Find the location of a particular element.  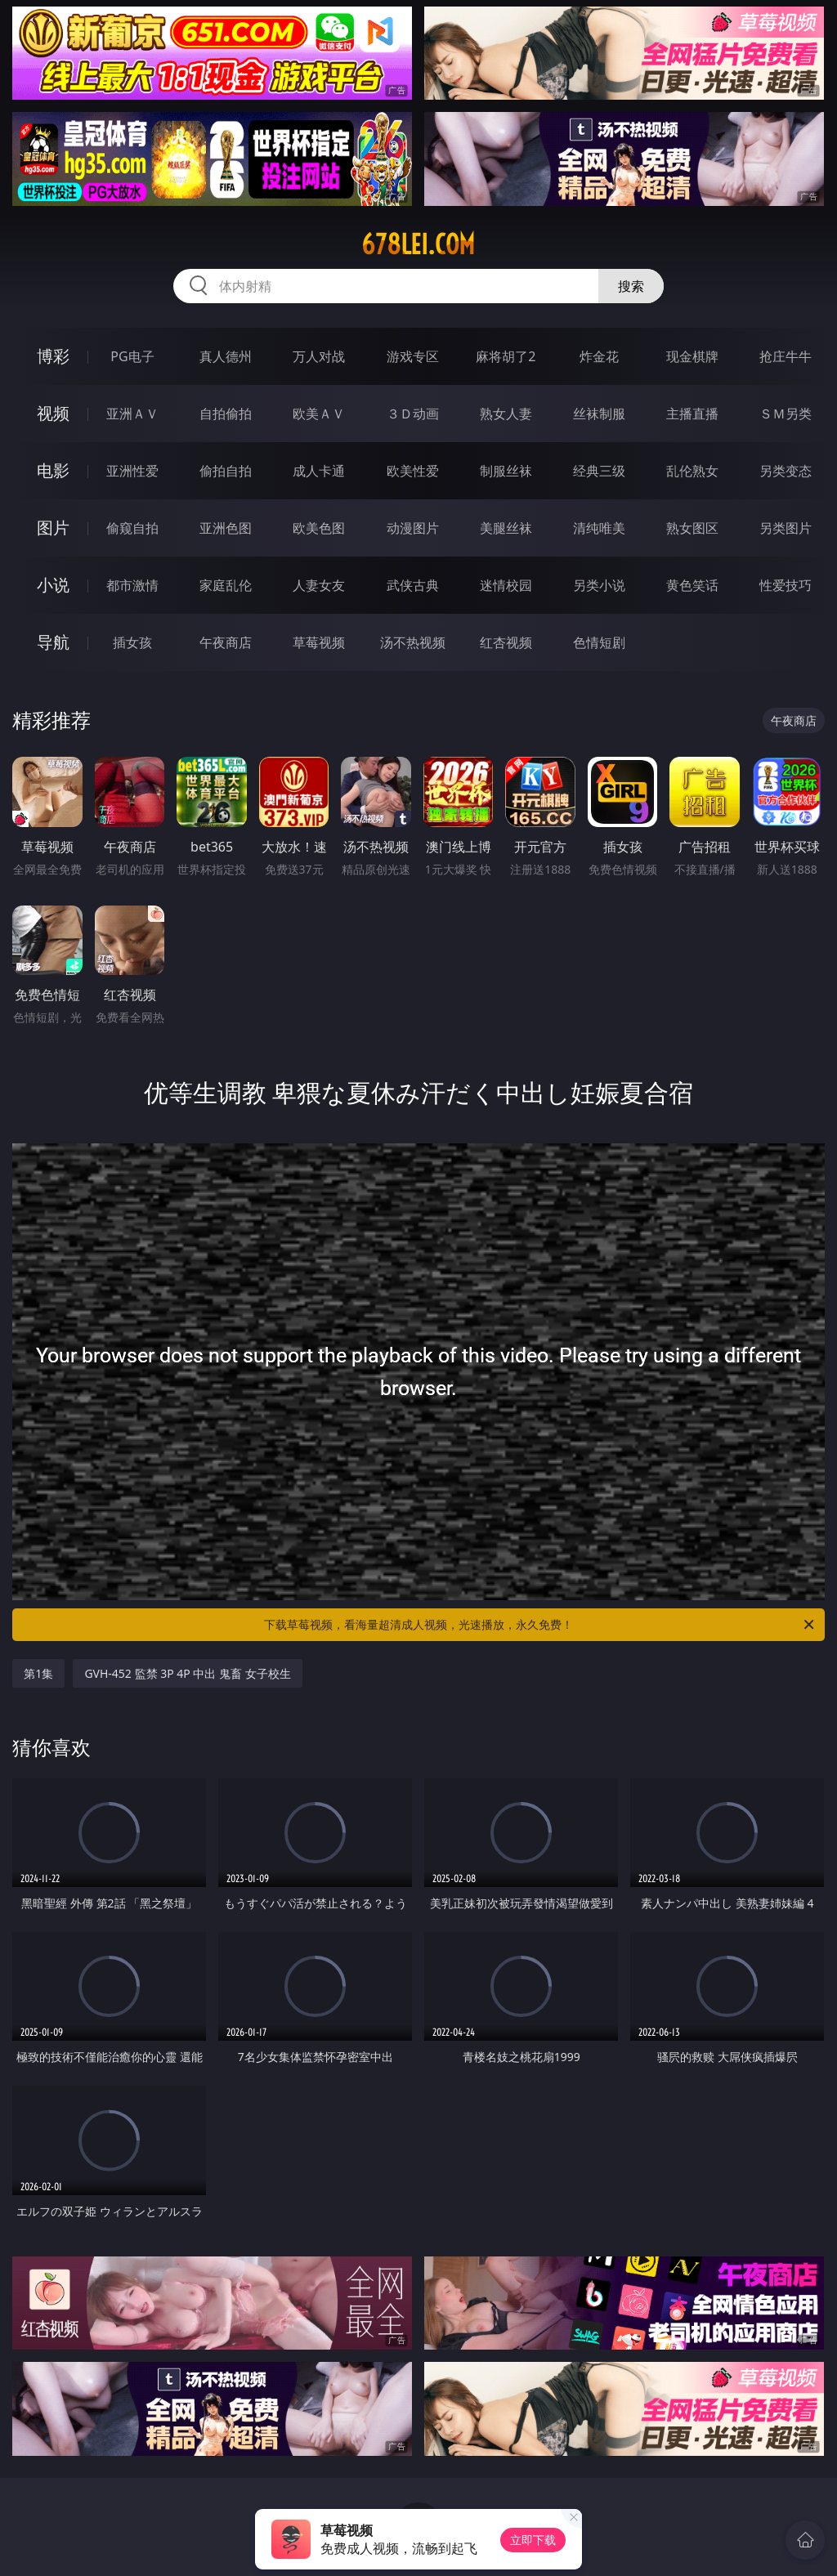

游戏专区 is located at coordinates (413, 356).